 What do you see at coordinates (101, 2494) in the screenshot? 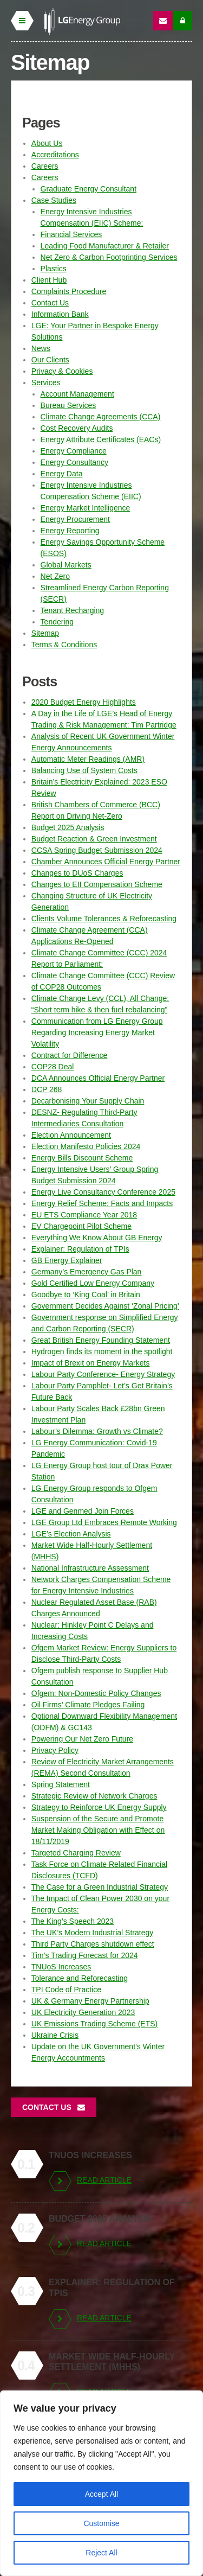
I see `Accept All` at bounding box center [101, 2494].